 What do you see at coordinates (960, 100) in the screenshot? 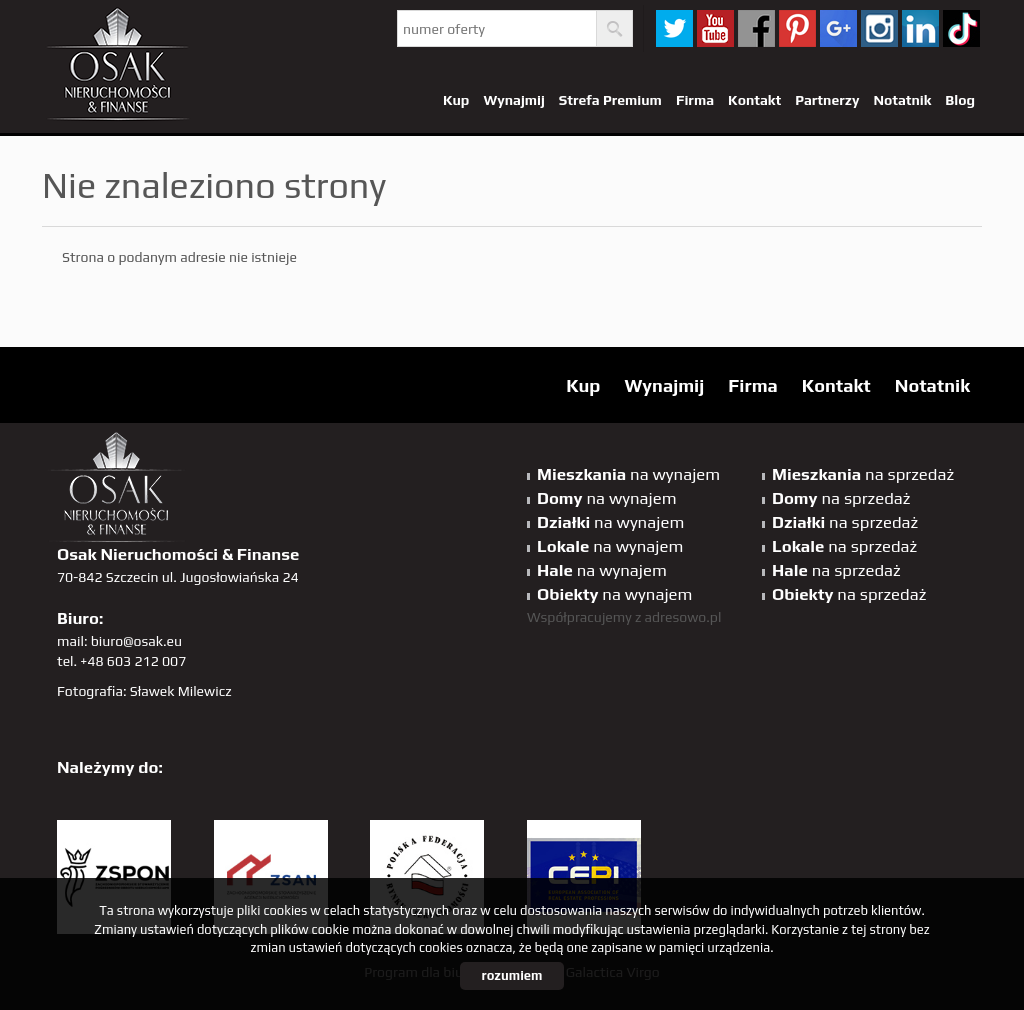
I see `Blog` at bounding box center [960, 100].